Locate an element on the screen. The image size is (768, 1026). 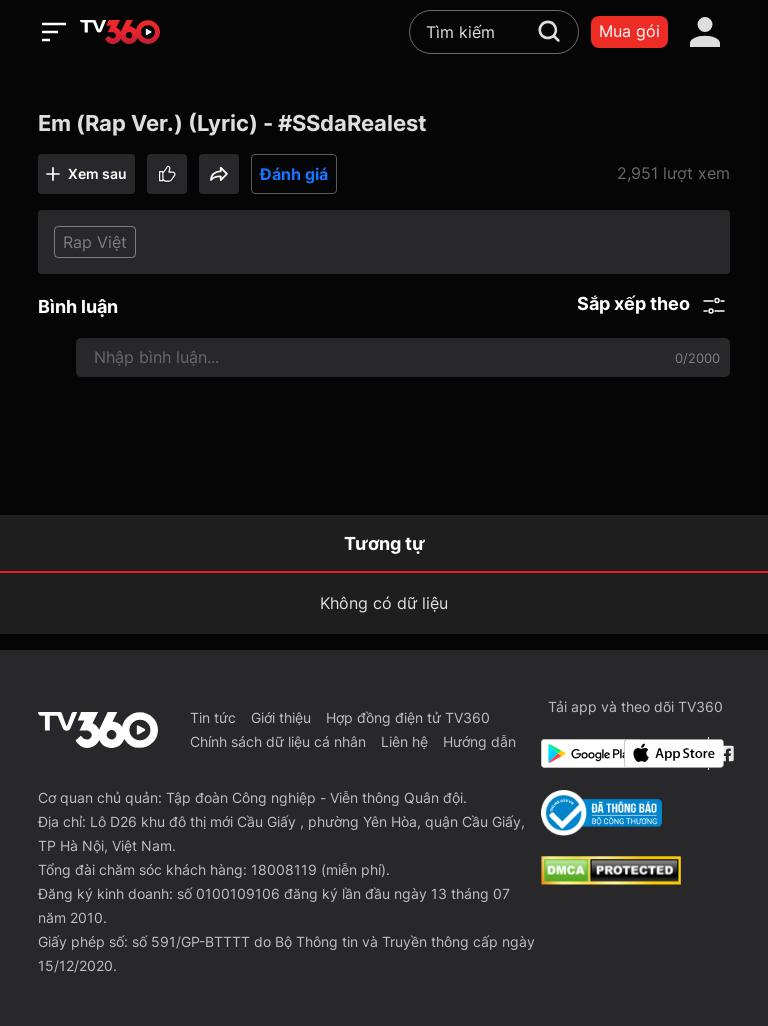
[App Store] is located at coordinates (662, 753).